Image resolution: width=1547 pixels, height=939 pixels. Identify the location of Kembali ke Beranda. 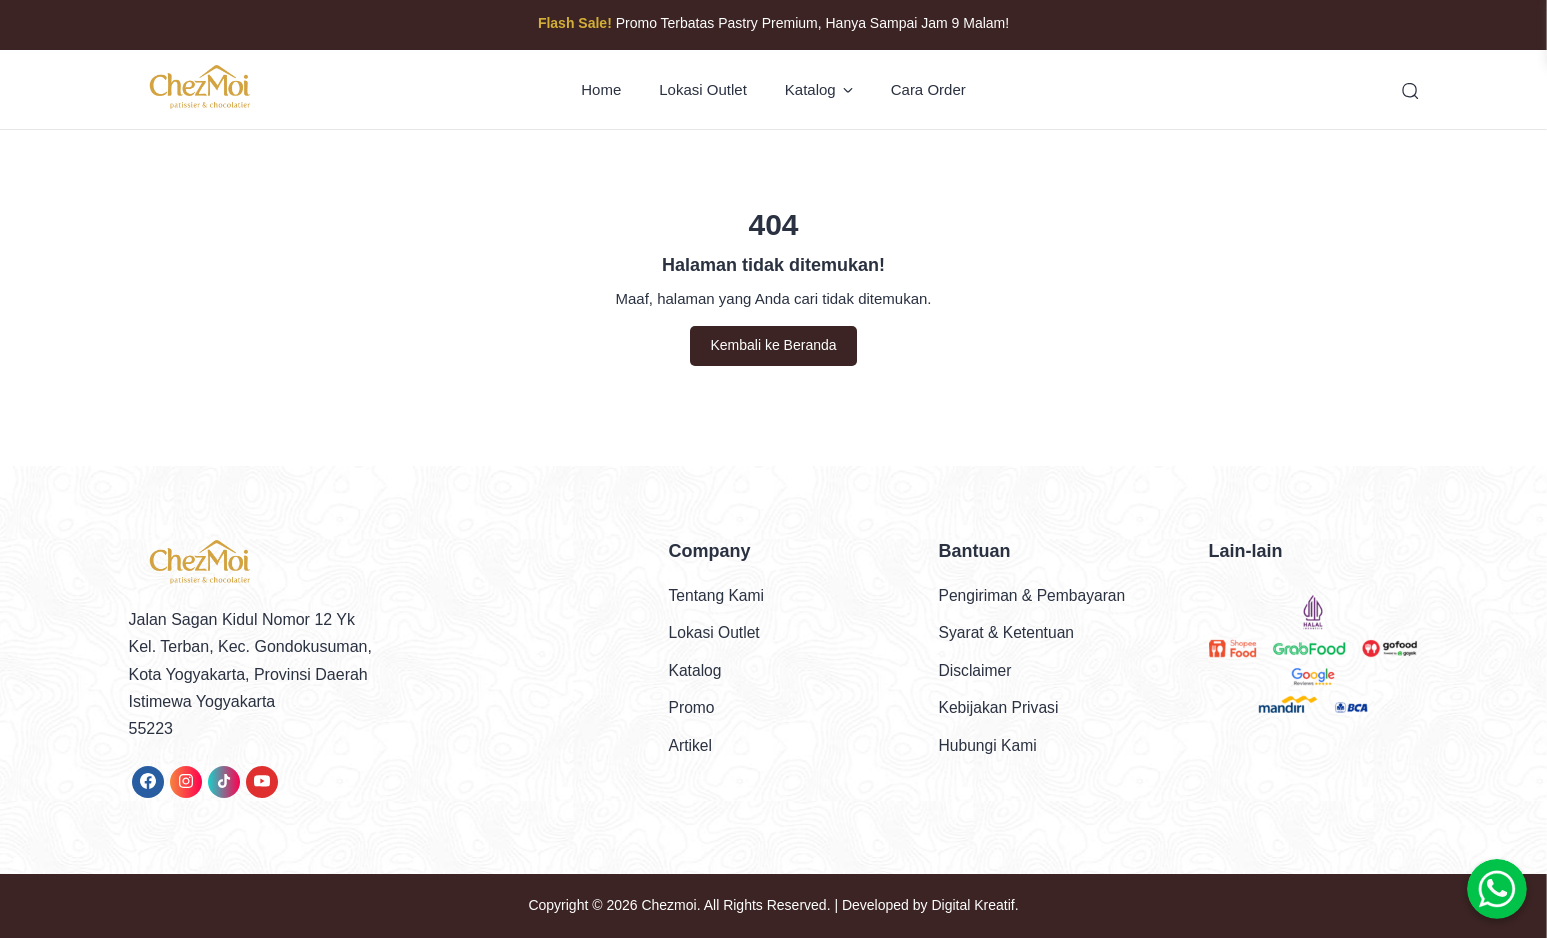
(773, 347).